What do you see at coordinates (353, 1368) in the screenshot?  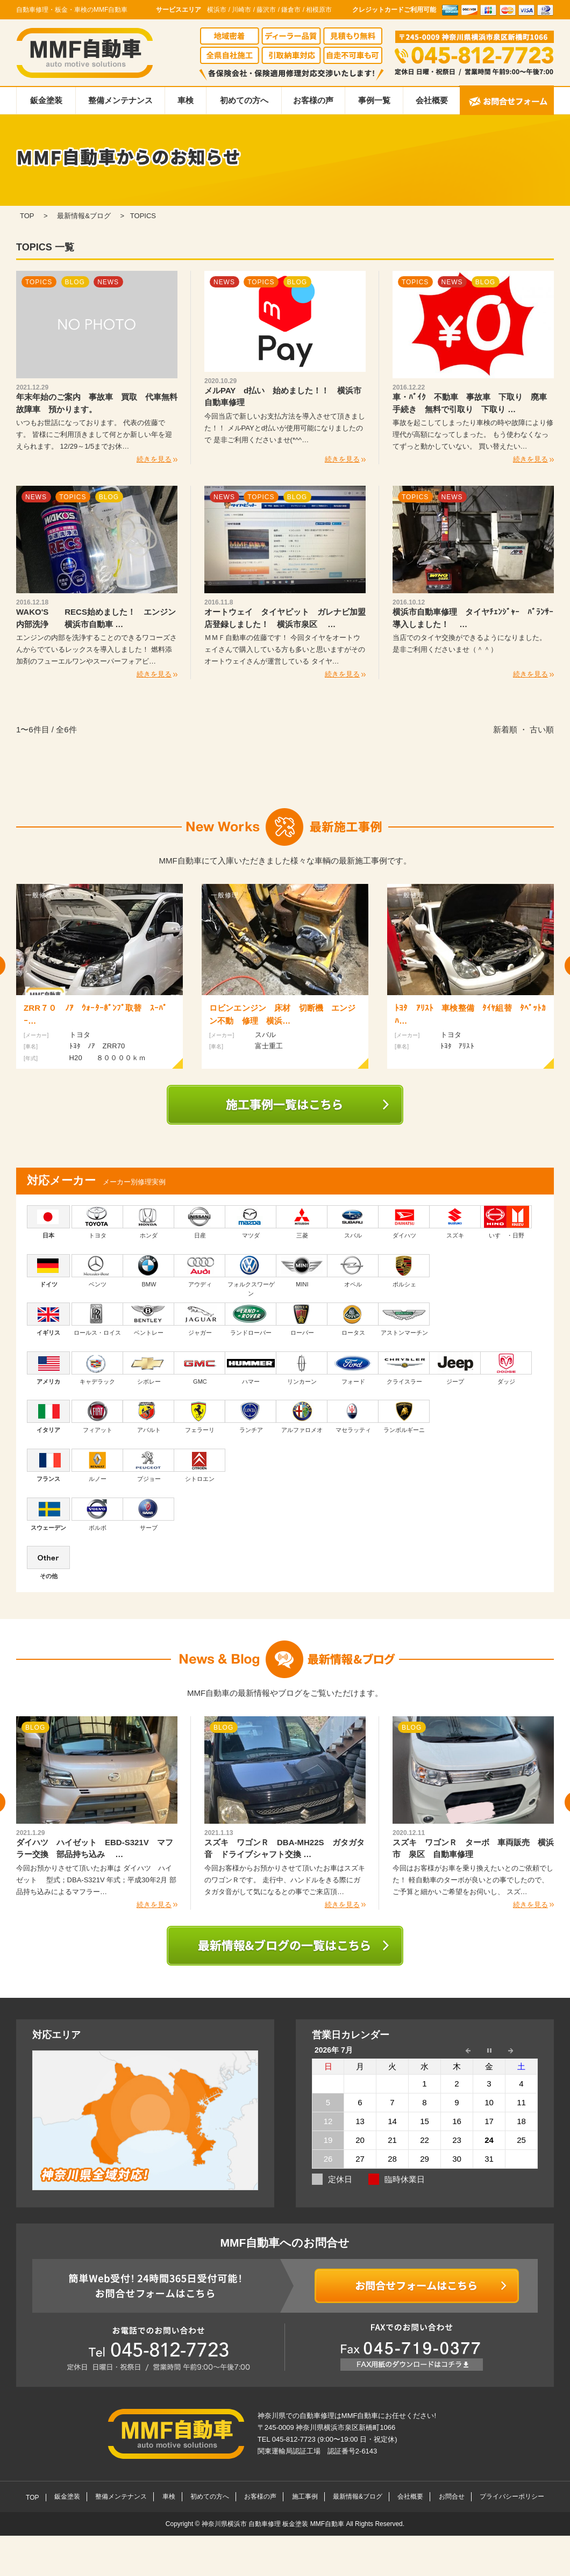 I see `フォード` at bounding box center [353, 1368].